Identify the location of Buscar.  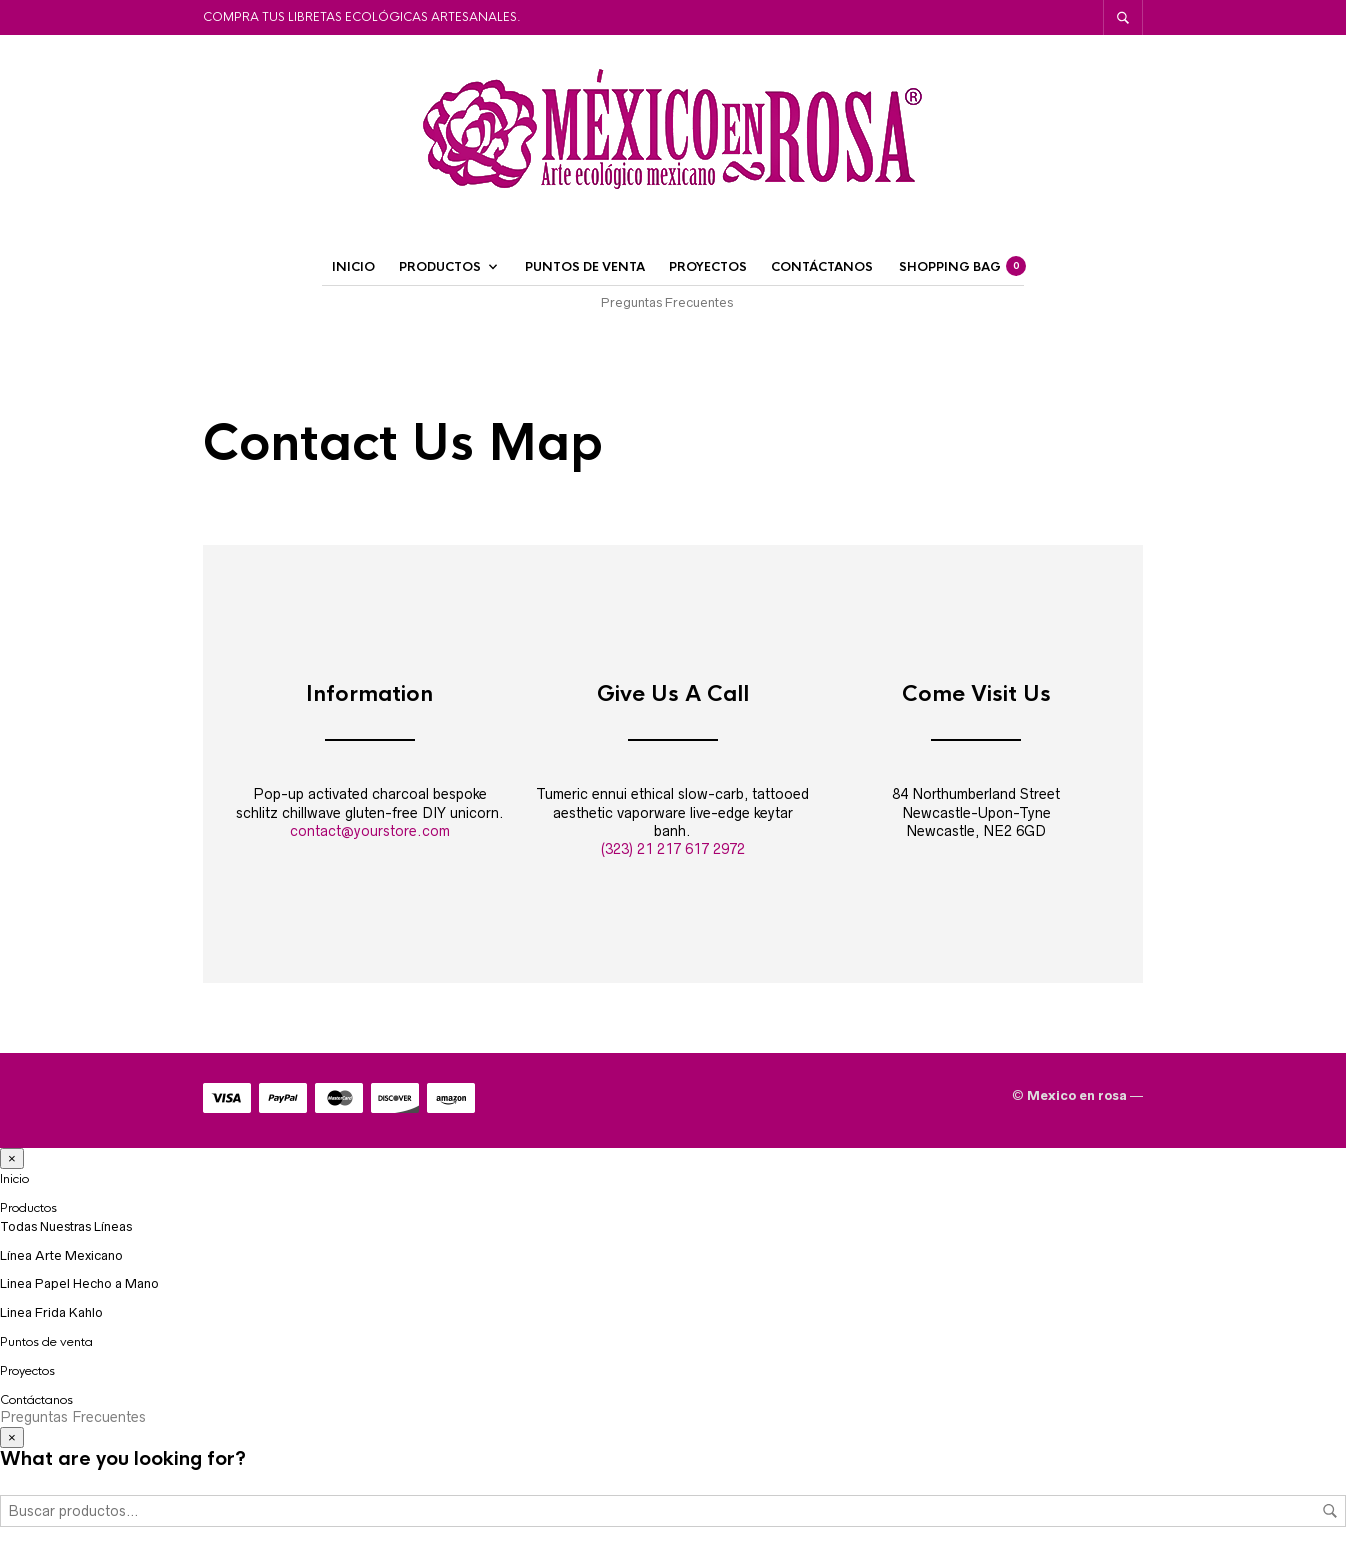
(1330, 1511).